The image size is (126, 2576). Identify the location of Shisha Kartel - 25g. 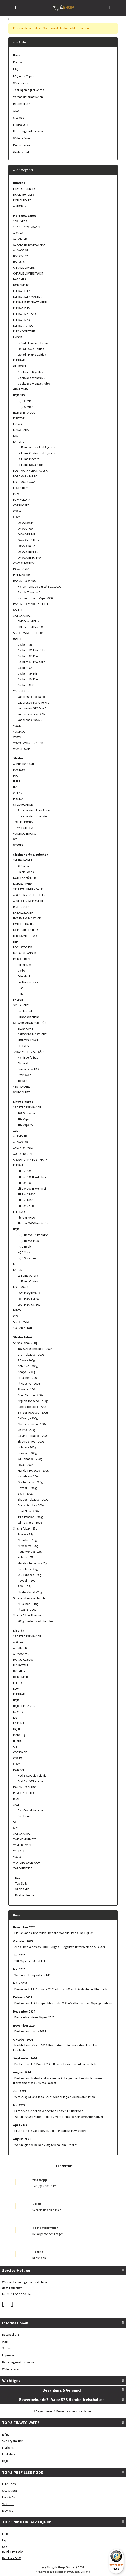
(30, 1592).